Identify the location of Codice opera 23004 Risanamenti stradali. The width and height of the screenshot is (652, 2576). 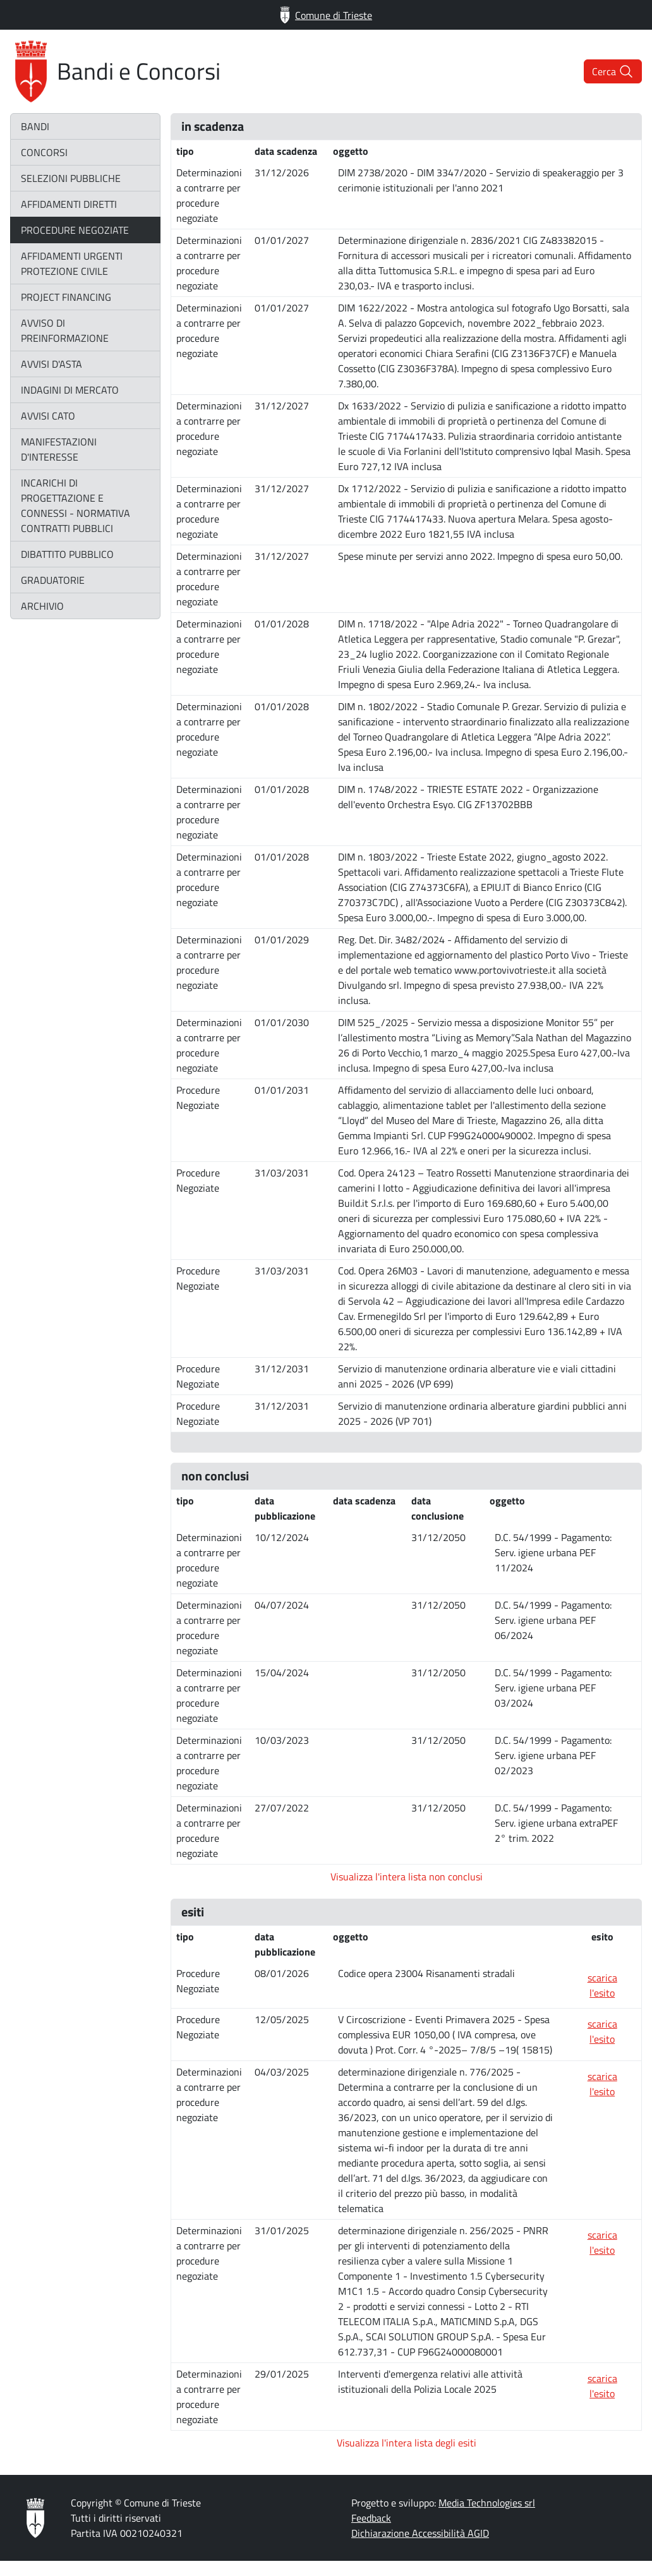
(426, 1973).